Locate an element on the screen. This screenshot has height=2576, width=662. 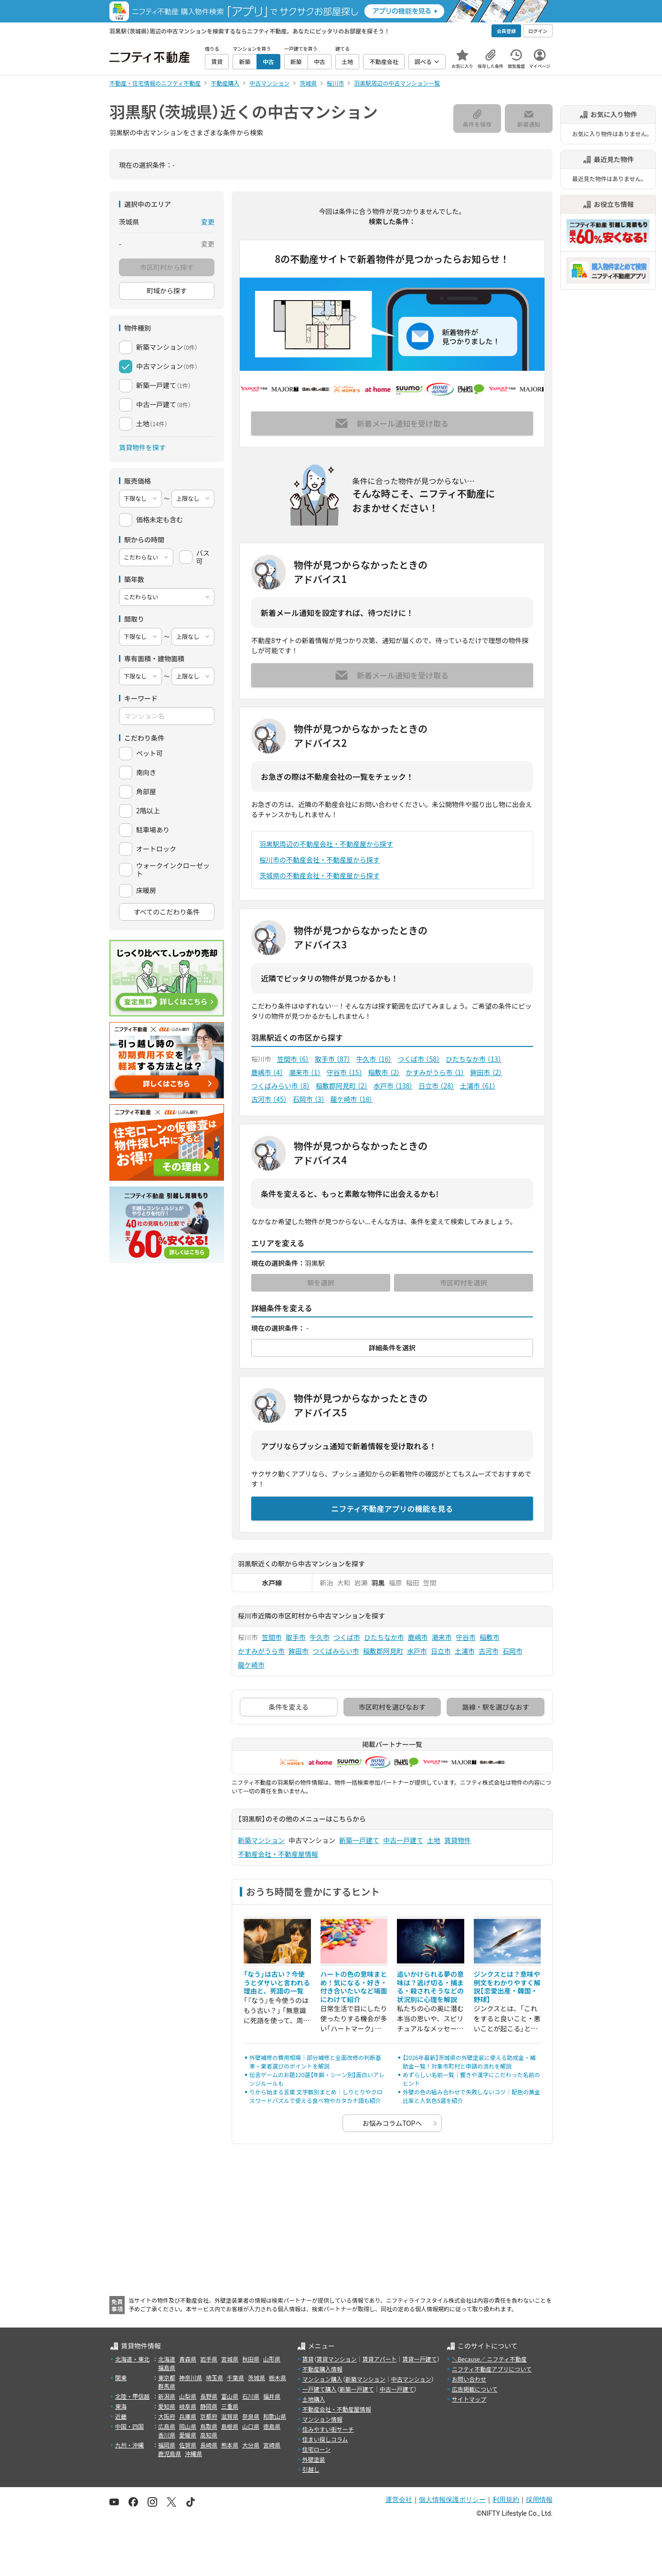
不動産会社・不動産屋情報 is located at coordinates (278, 1854).